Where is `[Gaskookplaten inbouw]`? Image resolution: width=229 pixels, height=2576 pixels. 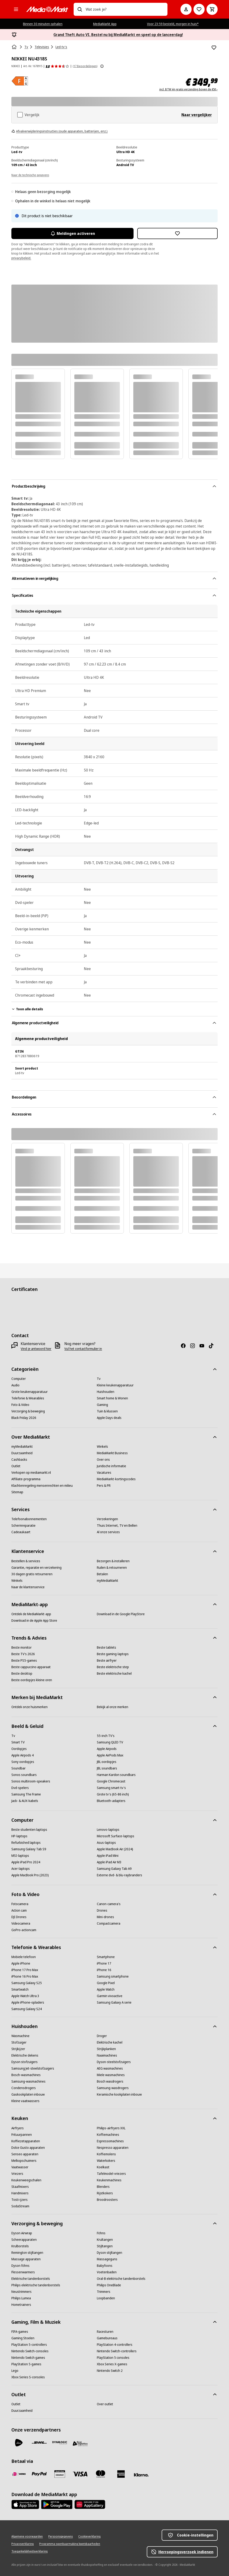
[Gaskookplaten inbouw] is located at coordinates (28, 2094).